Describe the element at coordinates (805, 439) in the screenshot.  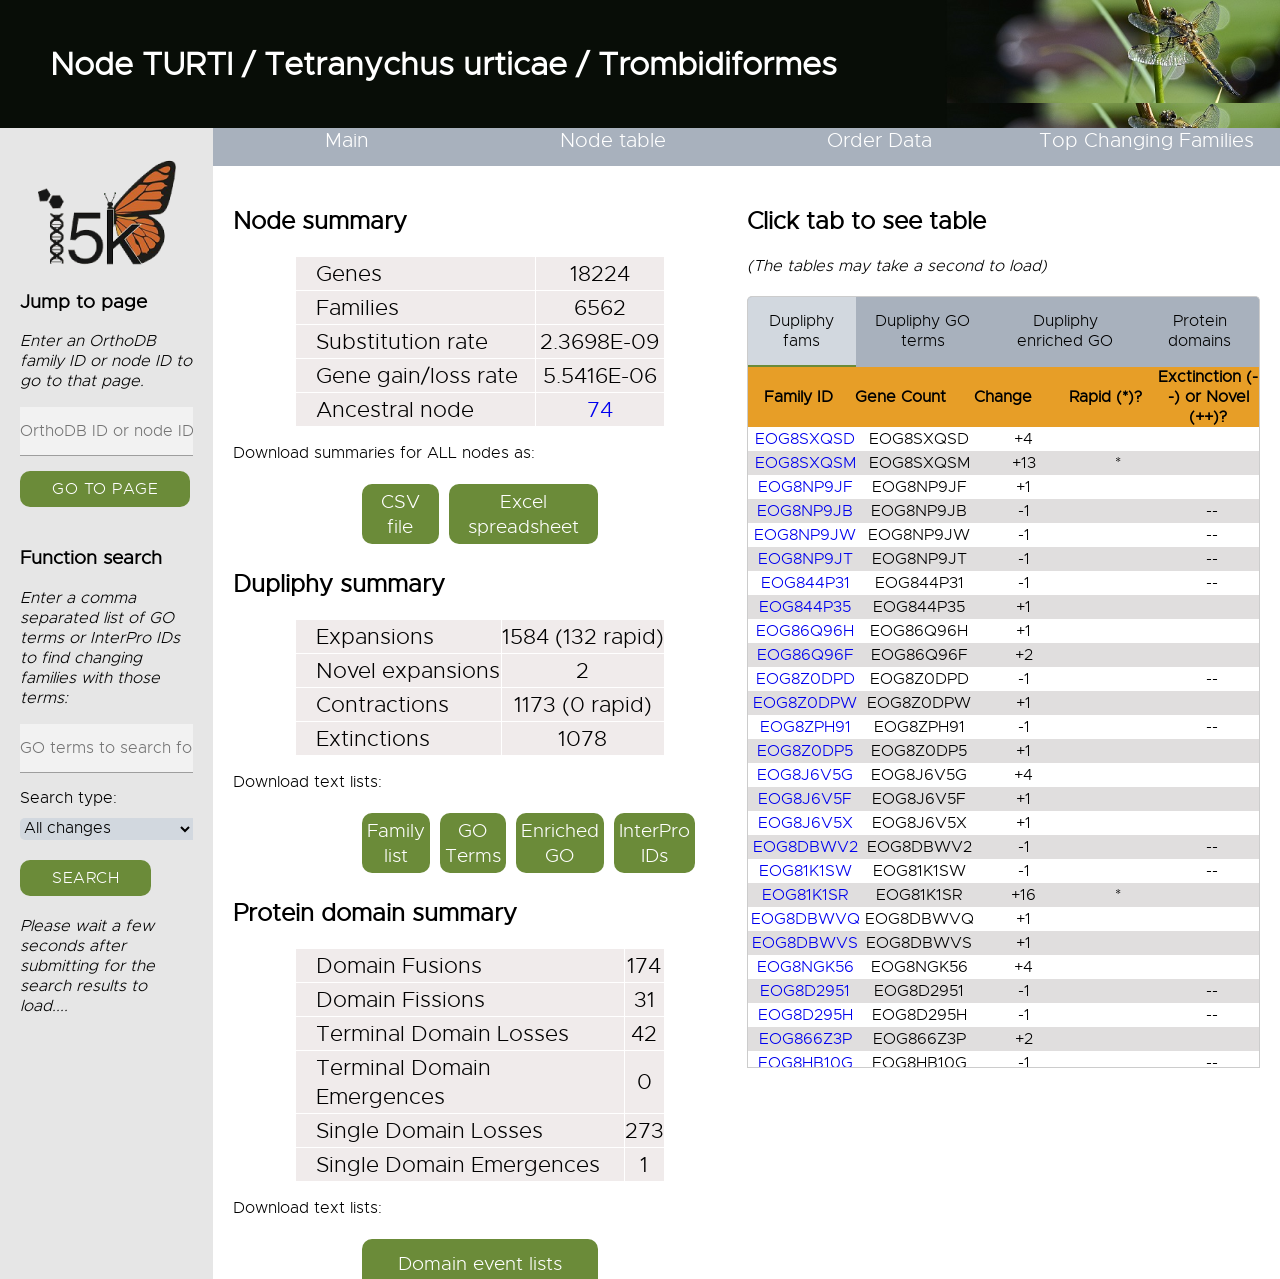
I see `EOG8SXQSD` at that location.